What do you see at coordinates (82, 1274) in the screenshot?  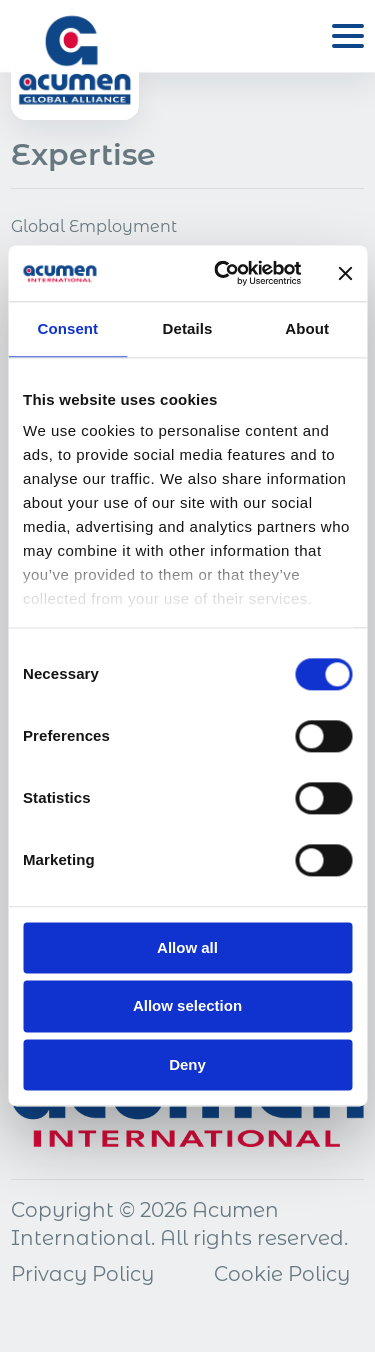 I see `Privacy Policy` at bounding box center [82, 1274].